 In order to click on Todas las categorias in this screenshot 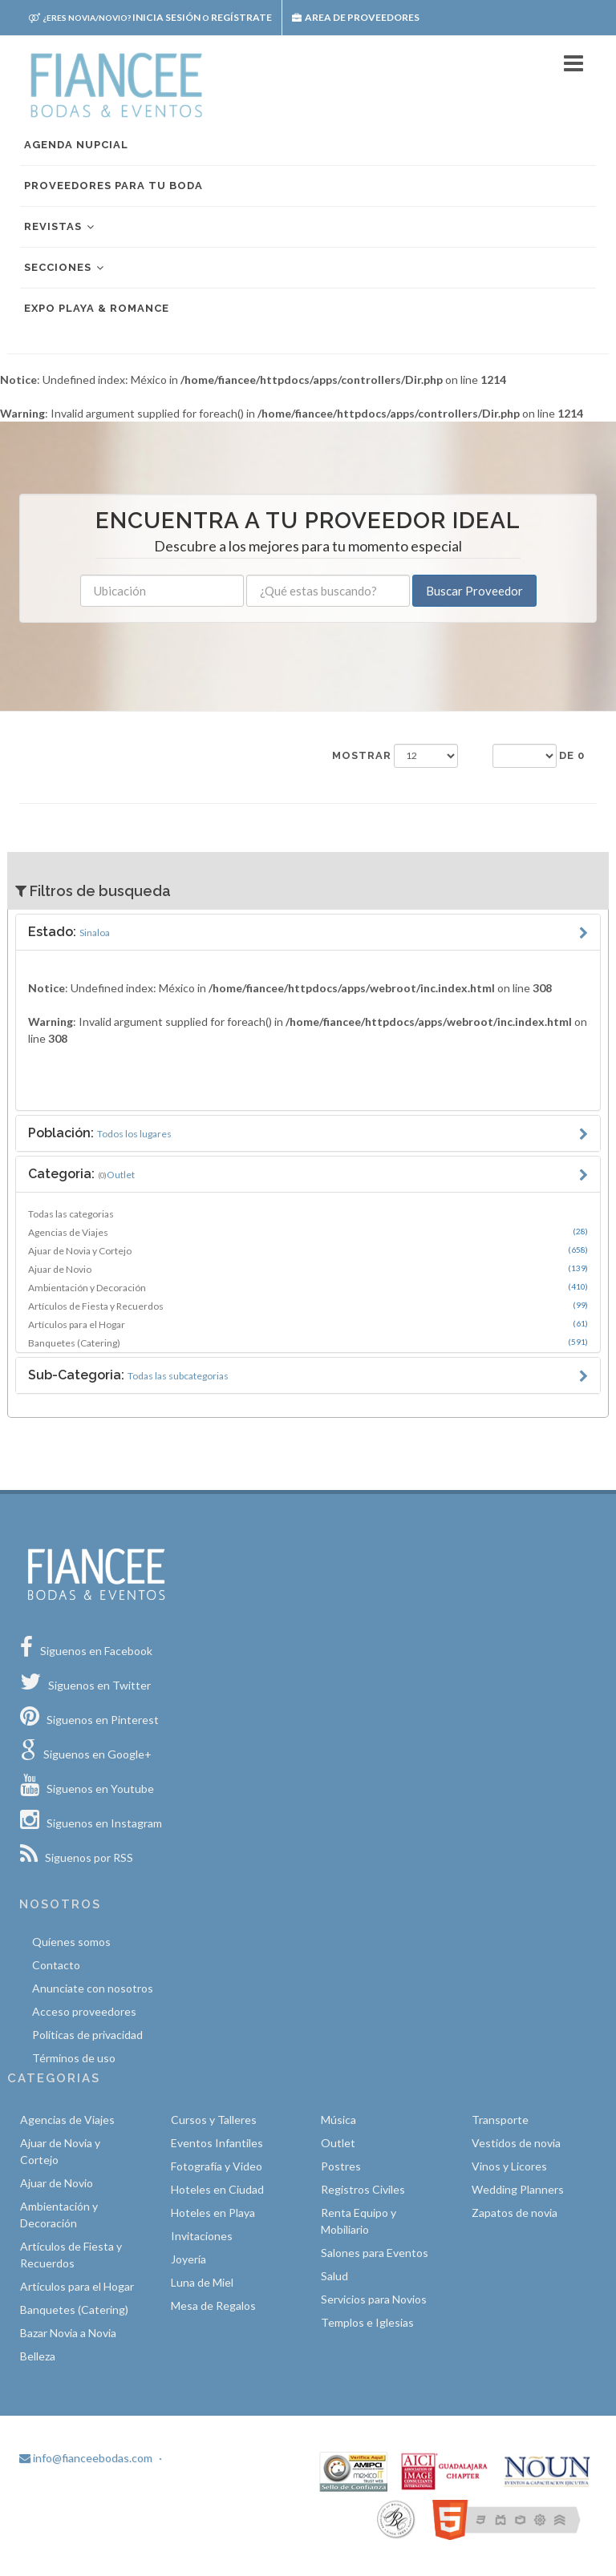, I will do `click(71, 1214)`.